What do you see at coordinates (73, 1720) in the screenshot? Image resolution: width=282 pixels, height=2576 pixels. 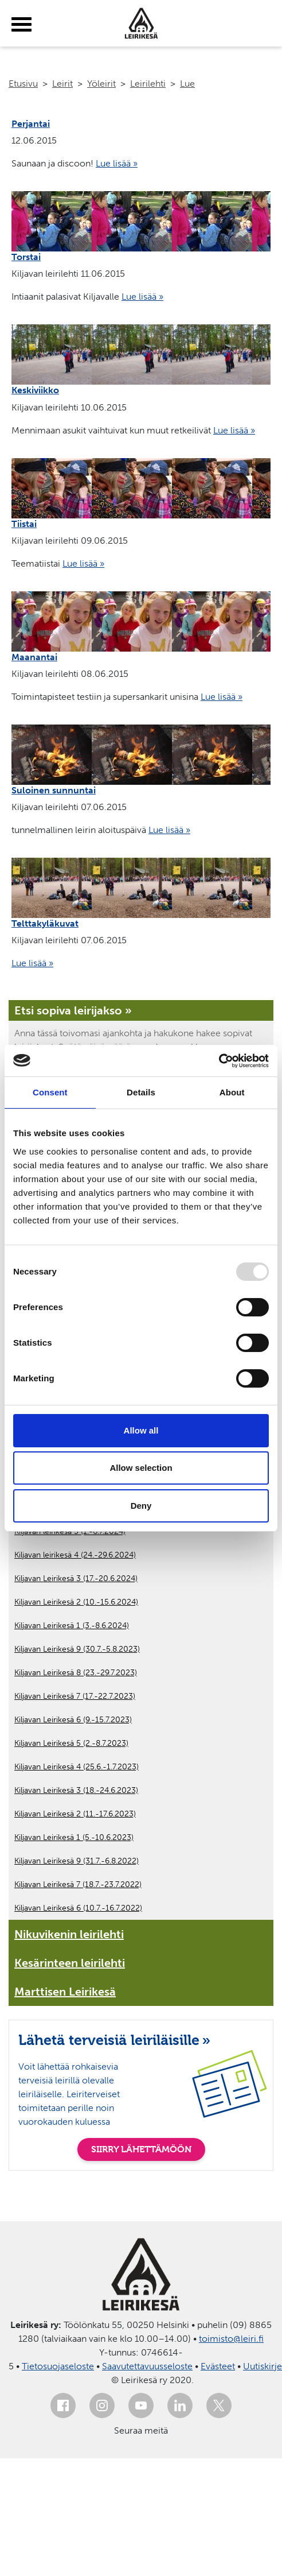 I see `Kiljavan Leirikesä 6 (9.-15.7.2023)` at bounding box center [73, 1720].